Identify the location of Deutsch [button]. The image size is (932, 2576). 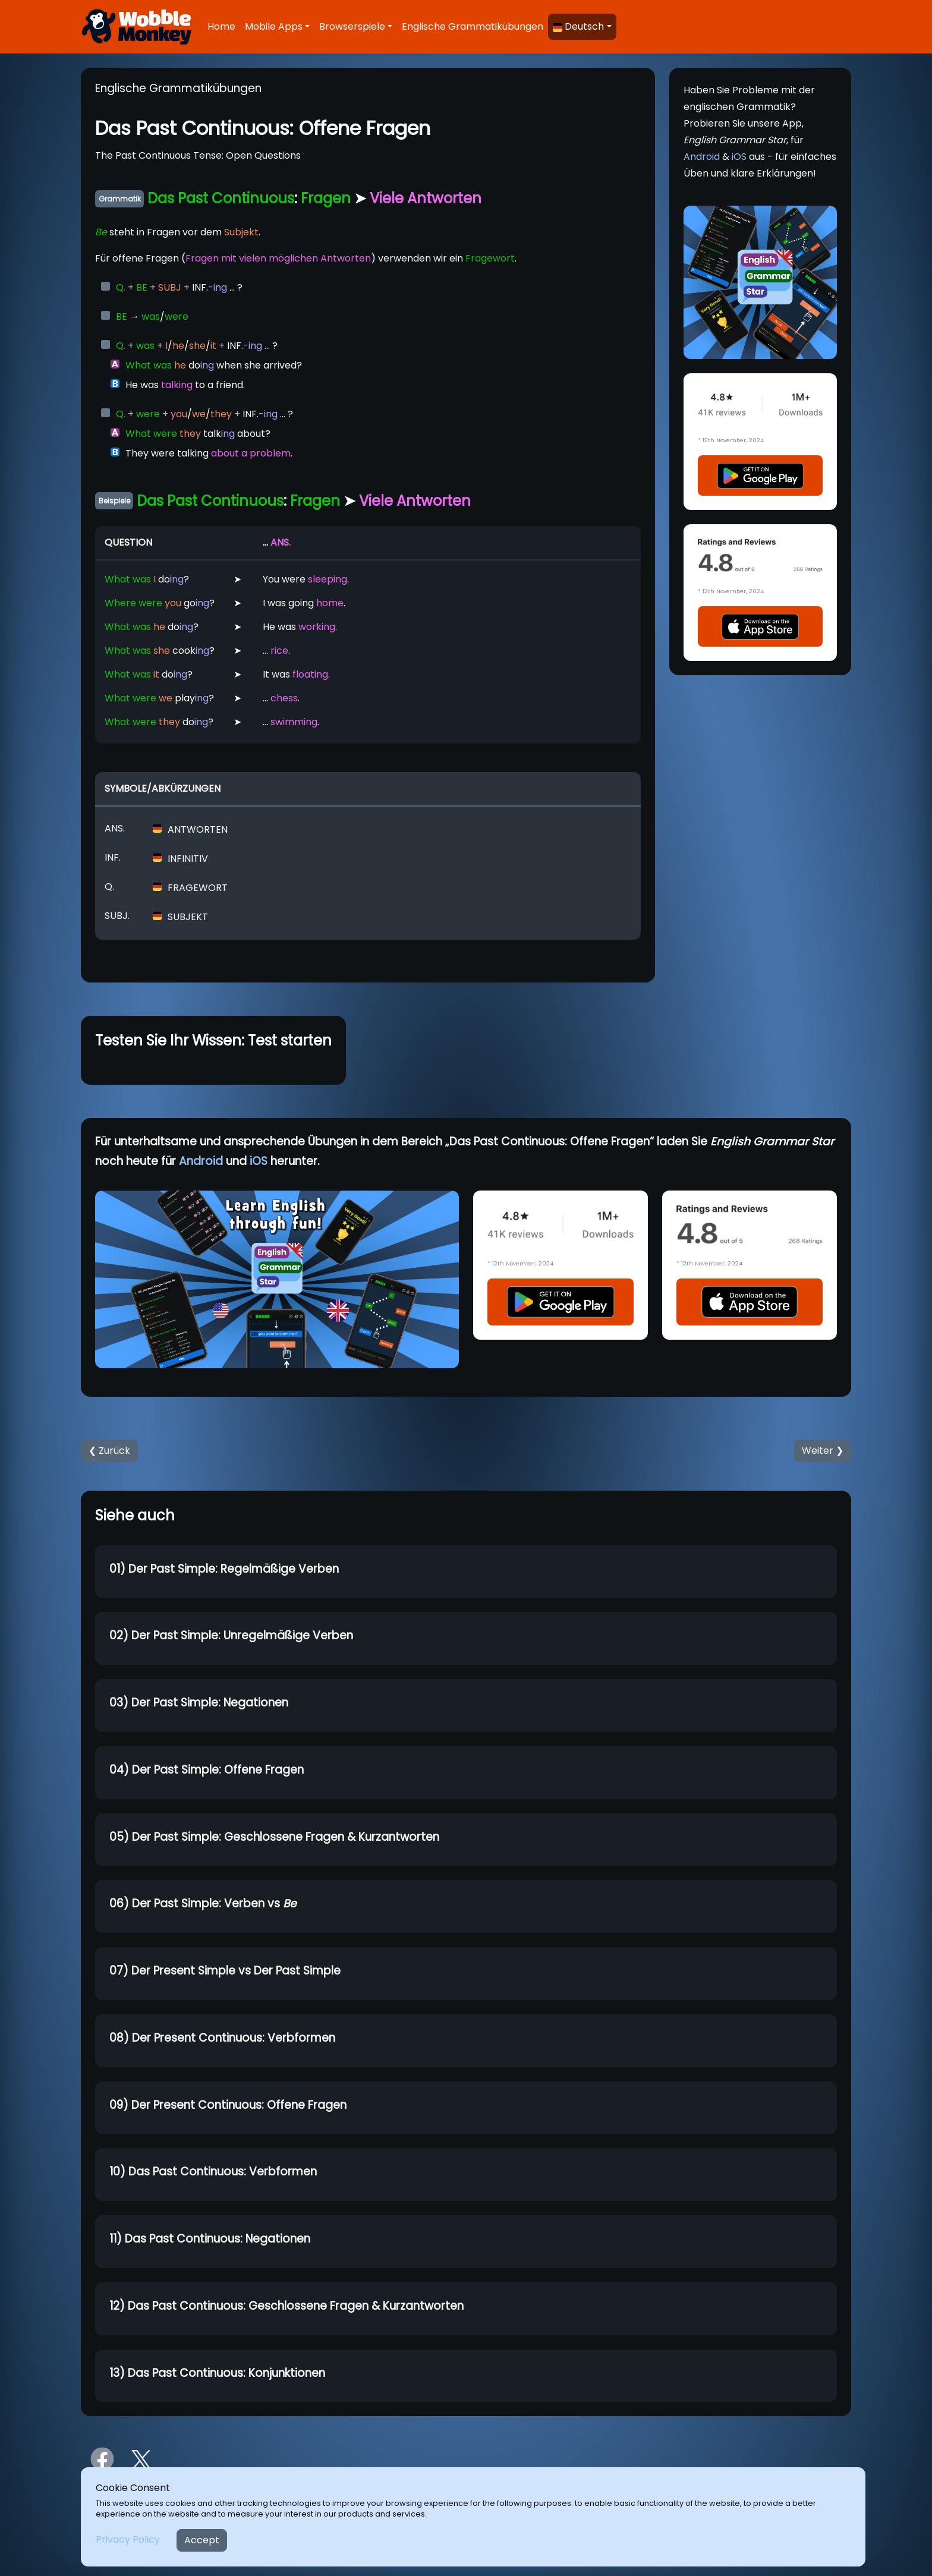
(578, 26).